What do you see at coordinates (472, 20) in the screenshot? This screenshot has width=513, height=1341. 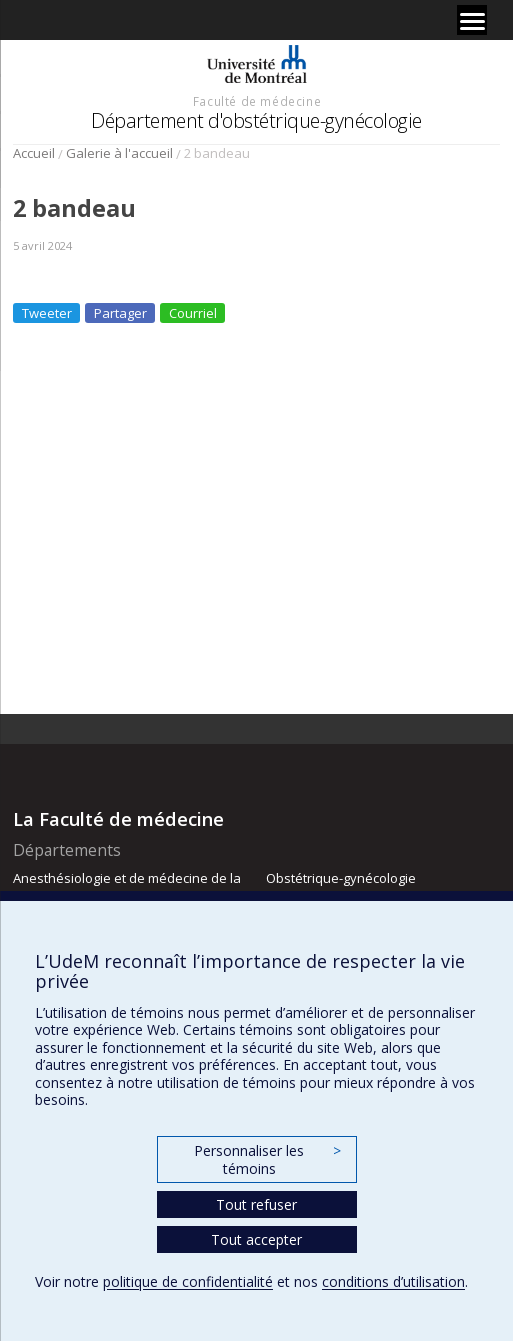 I see `[Menu]` at bounding box center [472, 20].